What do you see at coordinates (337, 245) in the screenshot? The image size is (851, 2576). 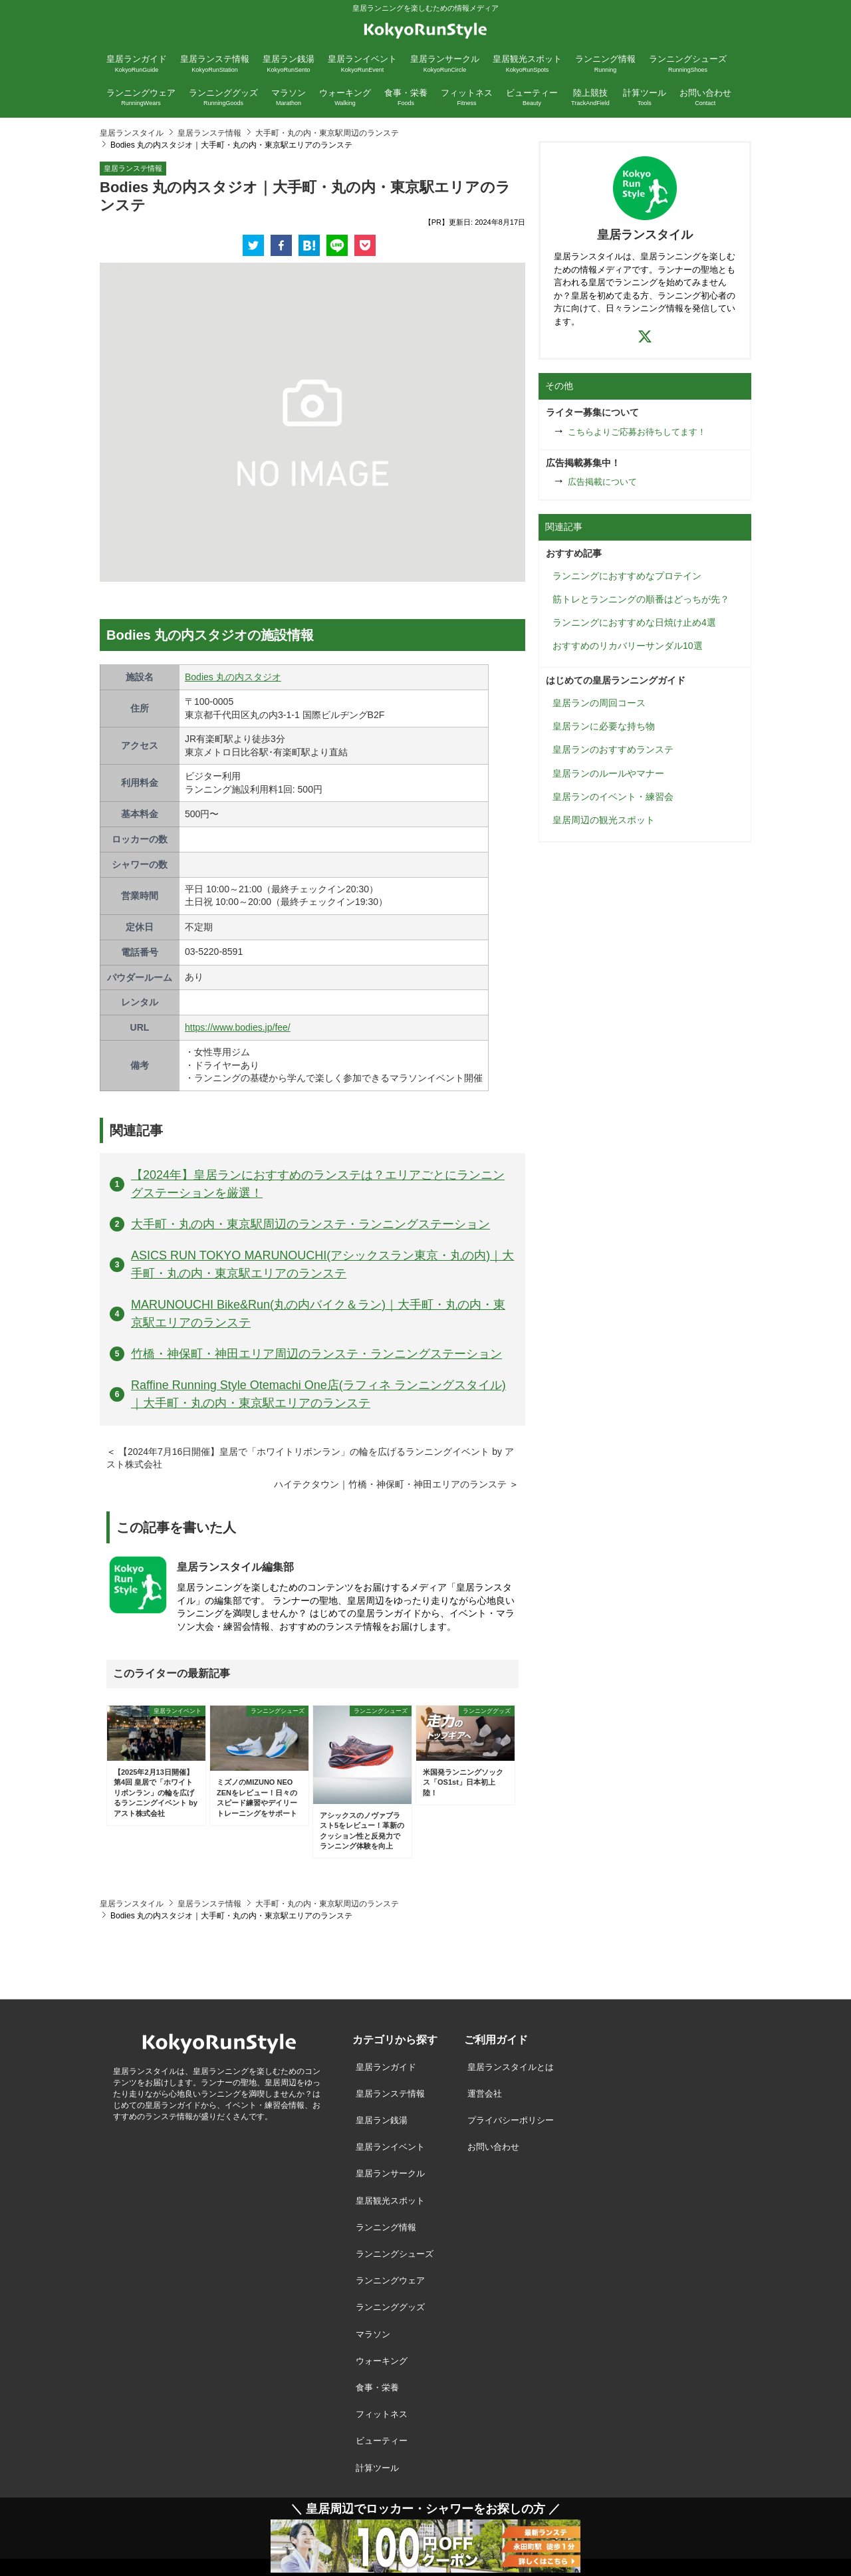 I see `[line]` at bounding box center [337, 245].